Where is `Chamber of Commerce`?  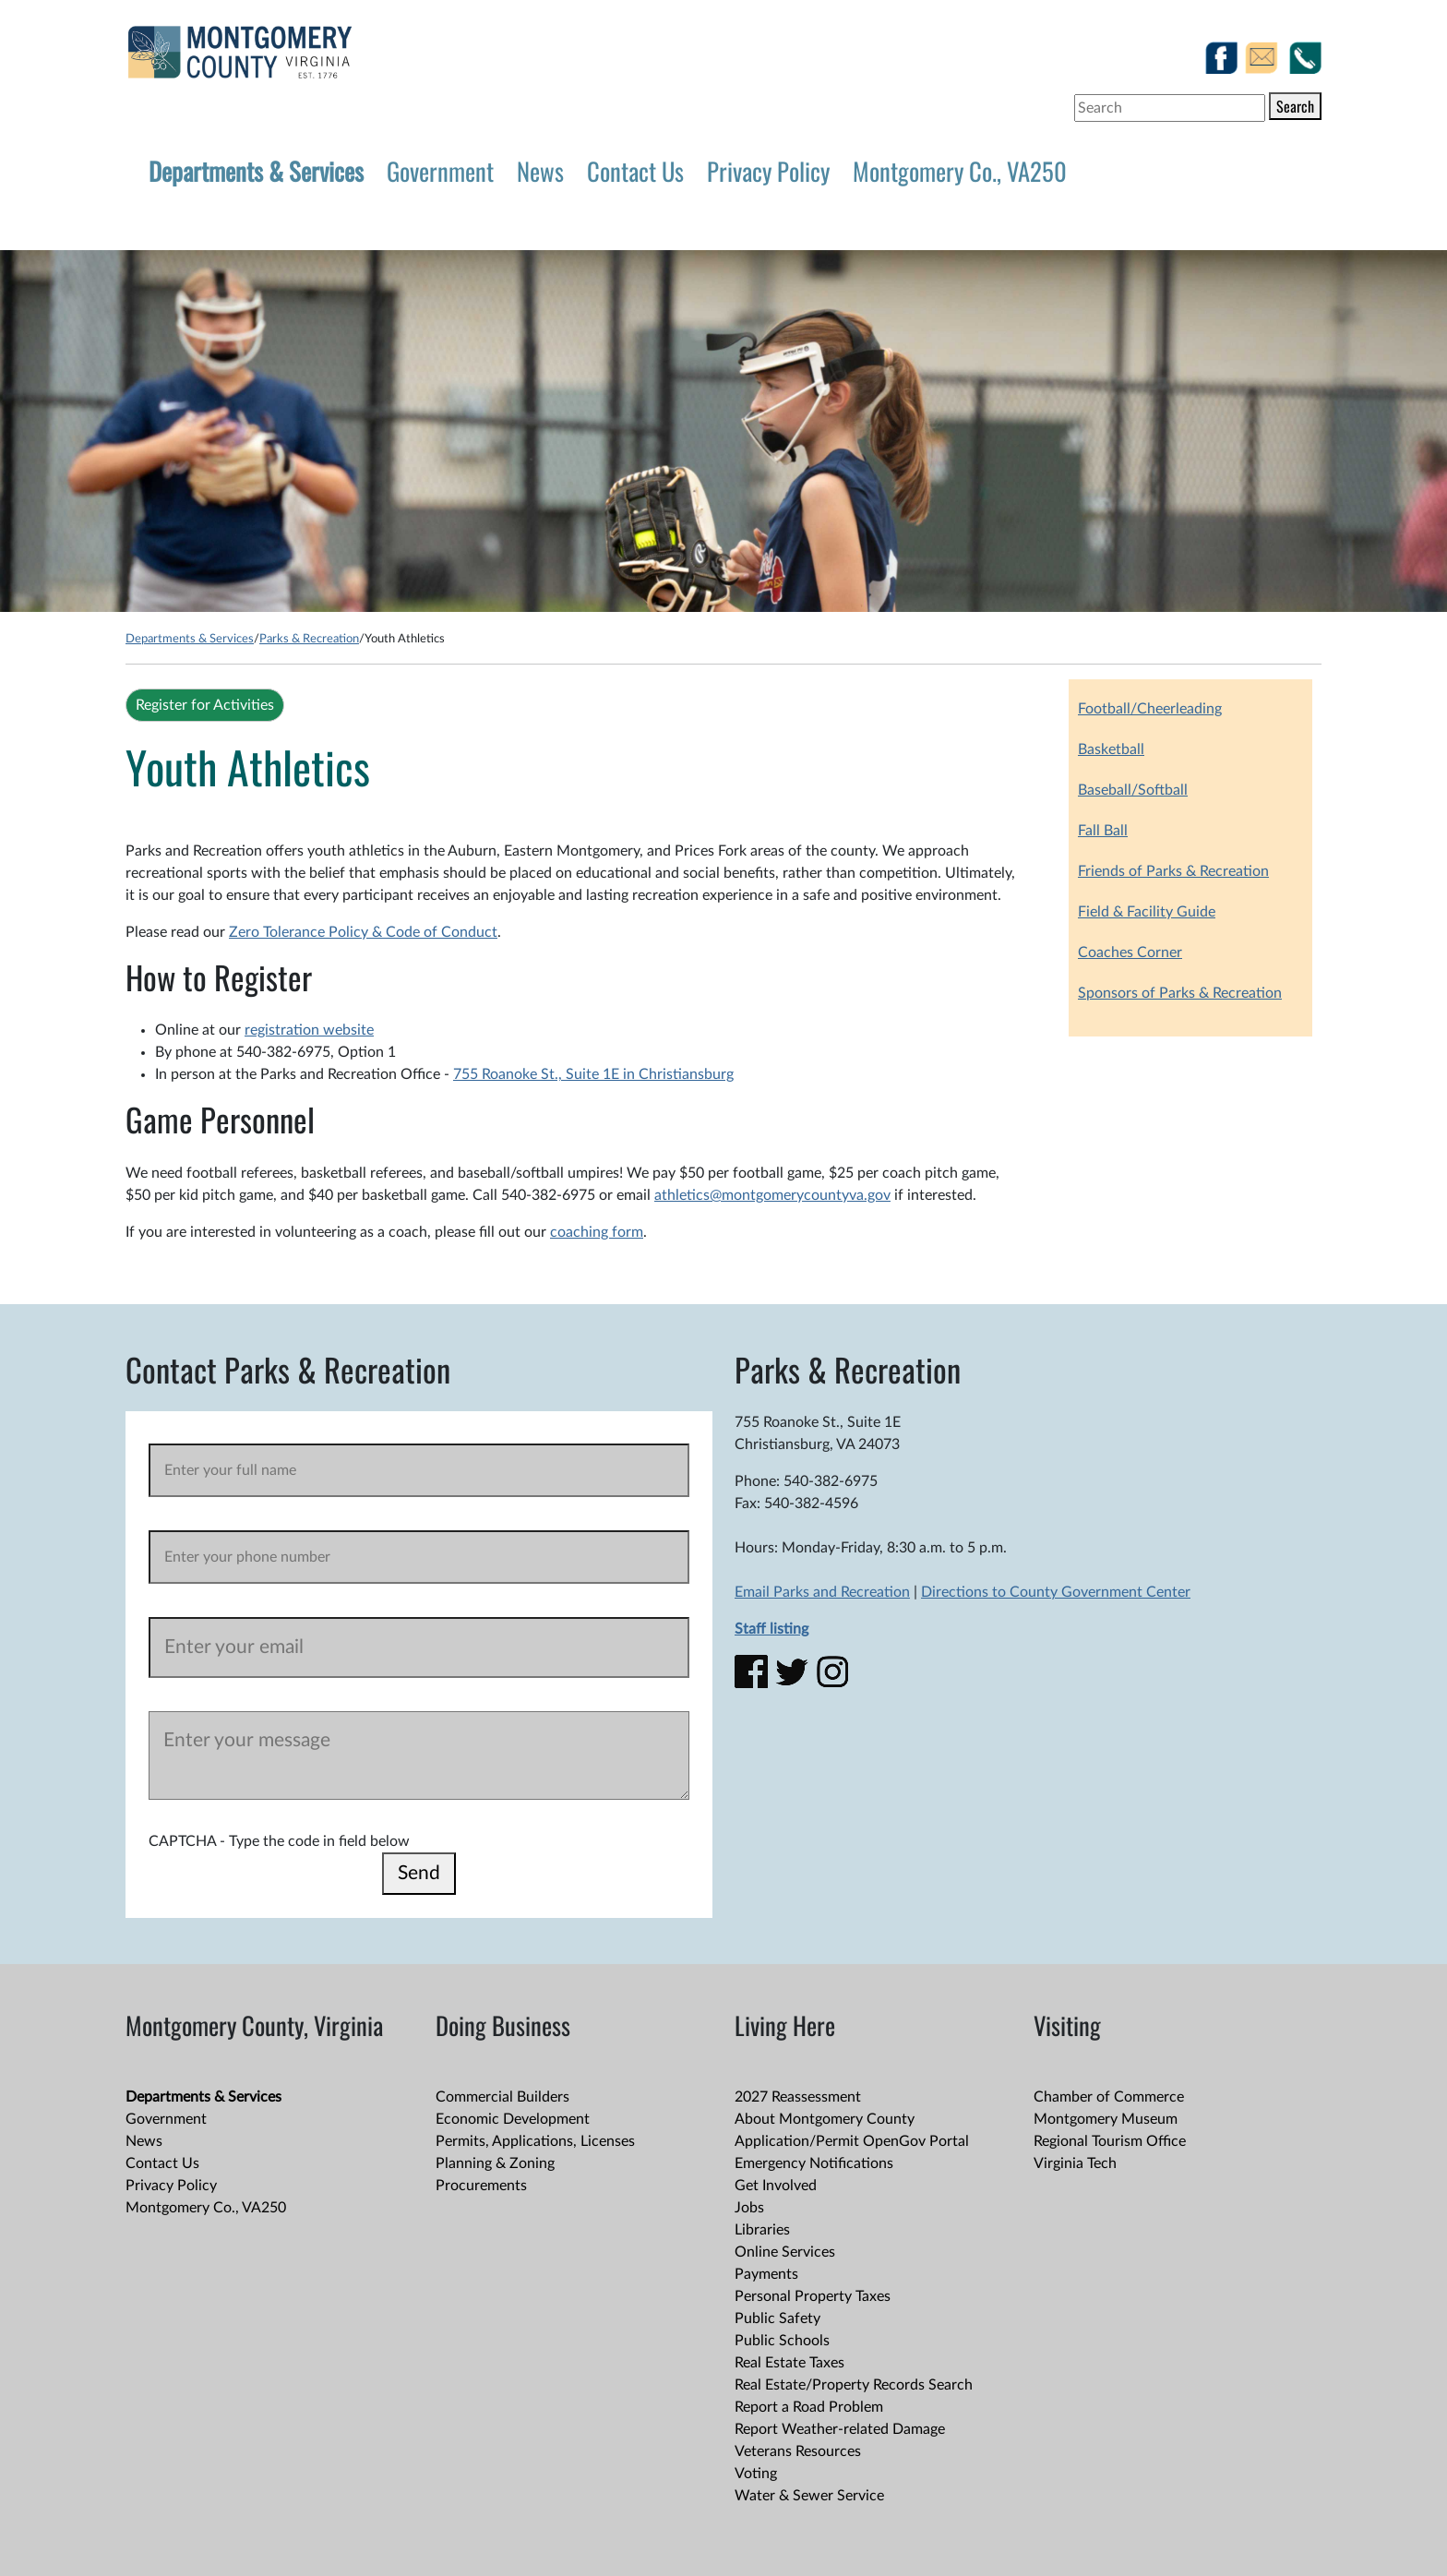
Chamber of Commerce is located at coordinates (1109, 2097).